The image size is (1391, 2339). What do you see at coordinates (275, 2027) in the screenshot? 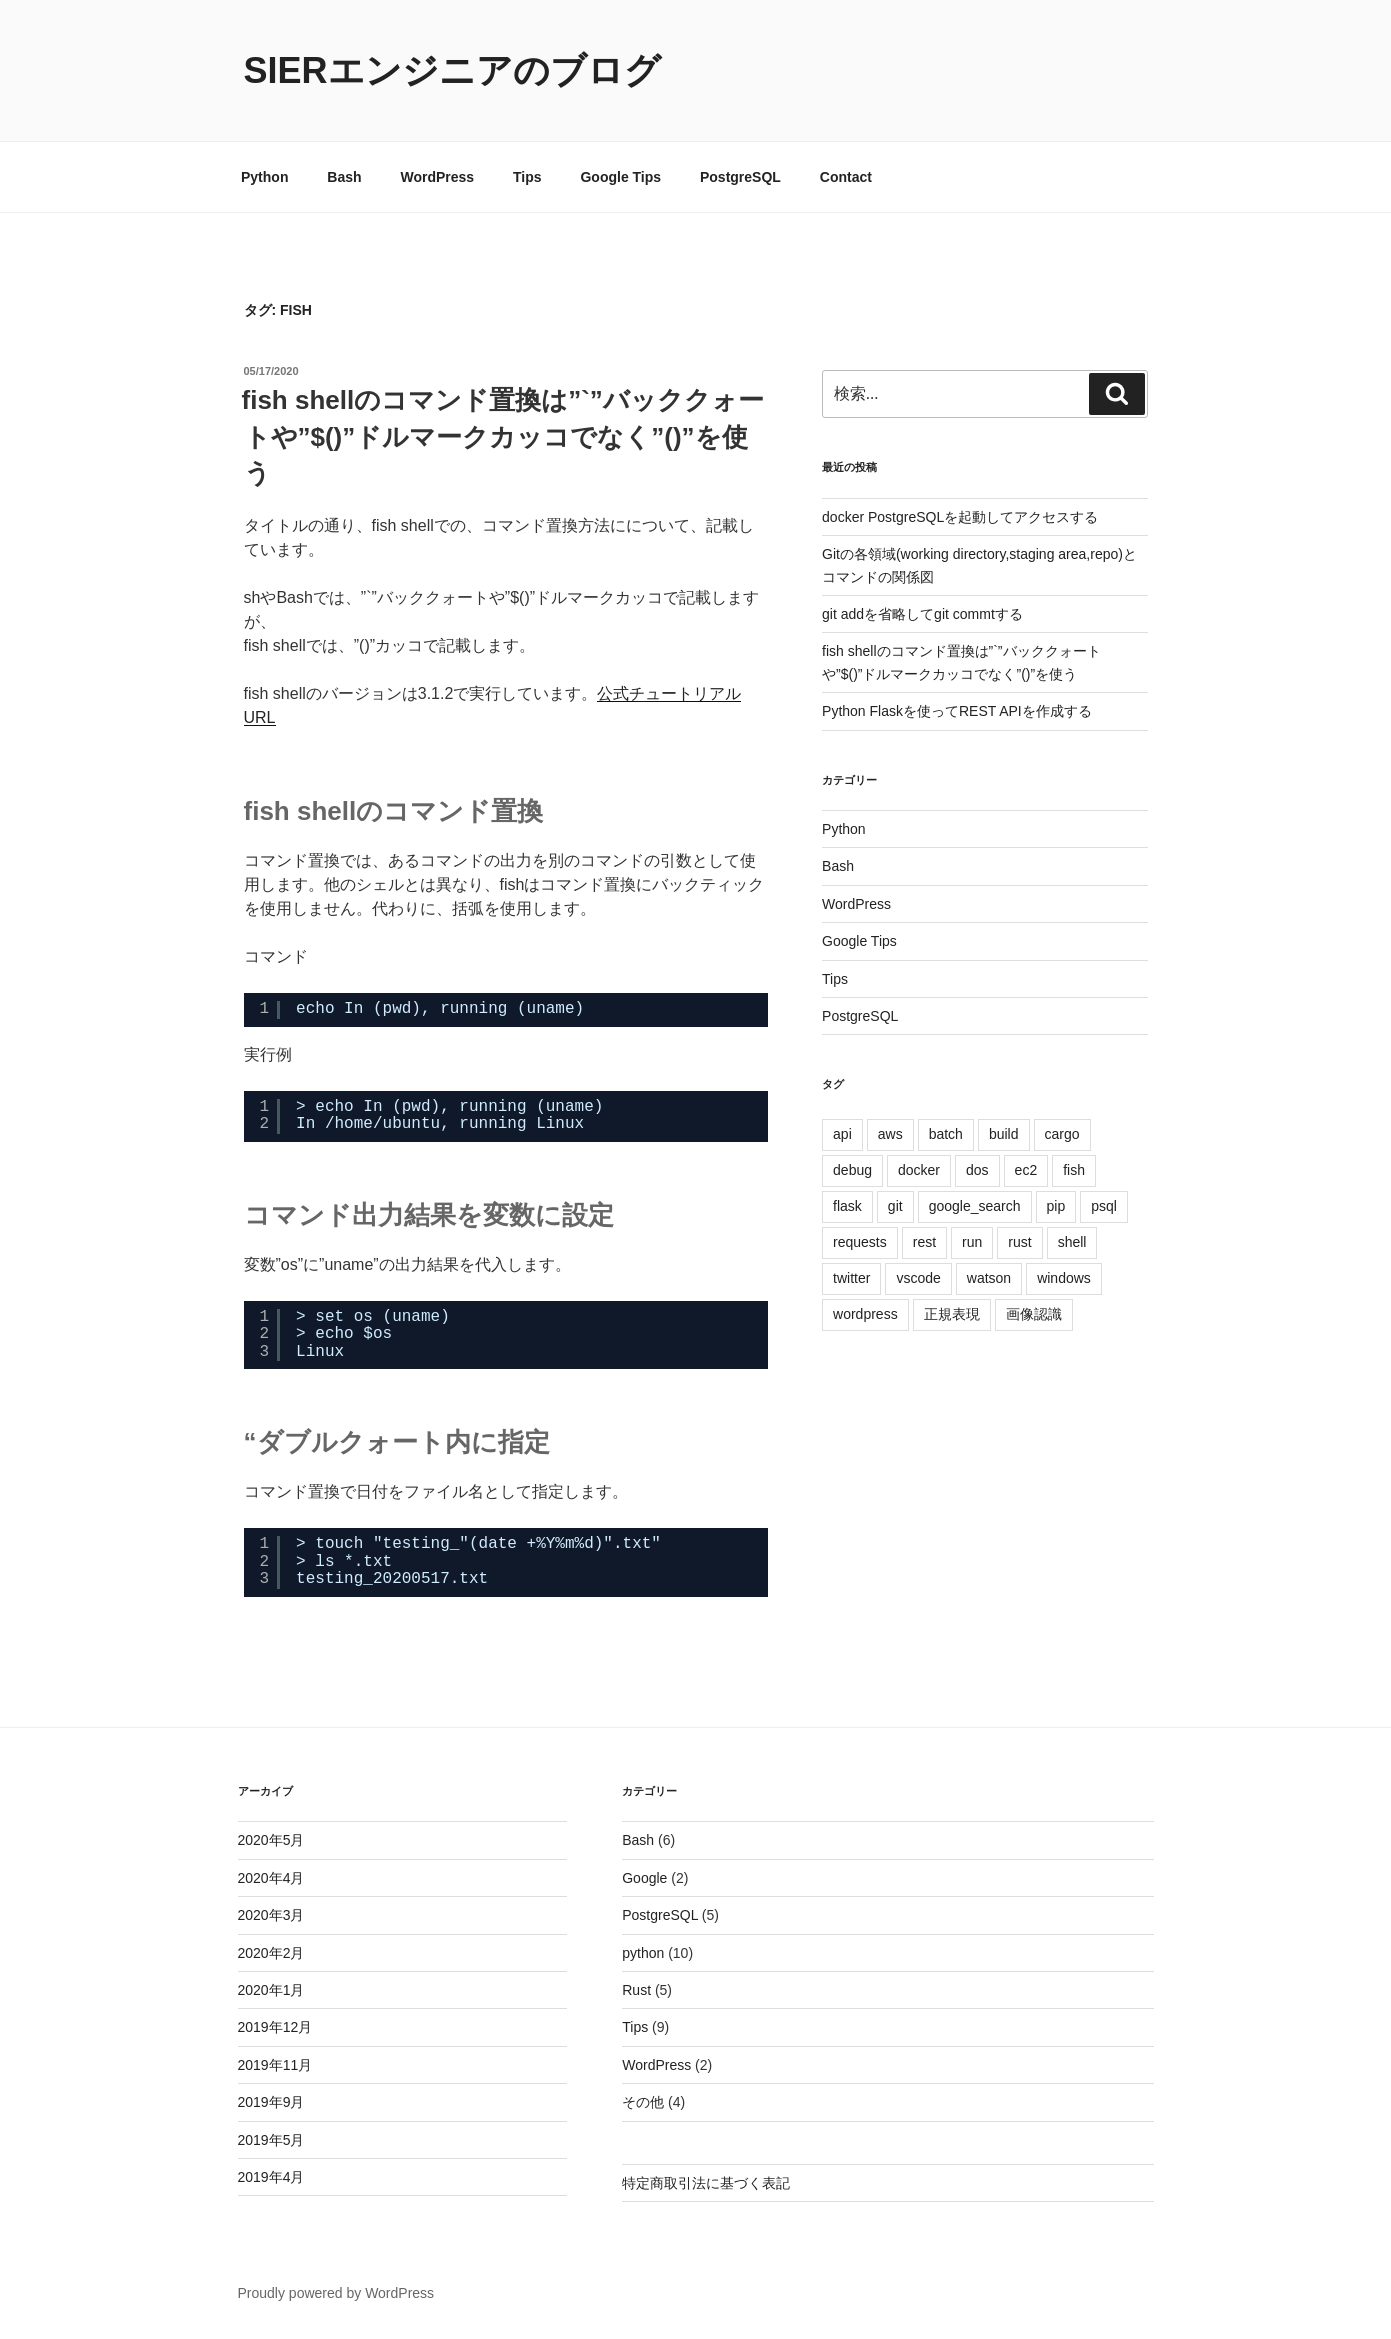
I see `2019年12月` at bounding box center [275, 2027].